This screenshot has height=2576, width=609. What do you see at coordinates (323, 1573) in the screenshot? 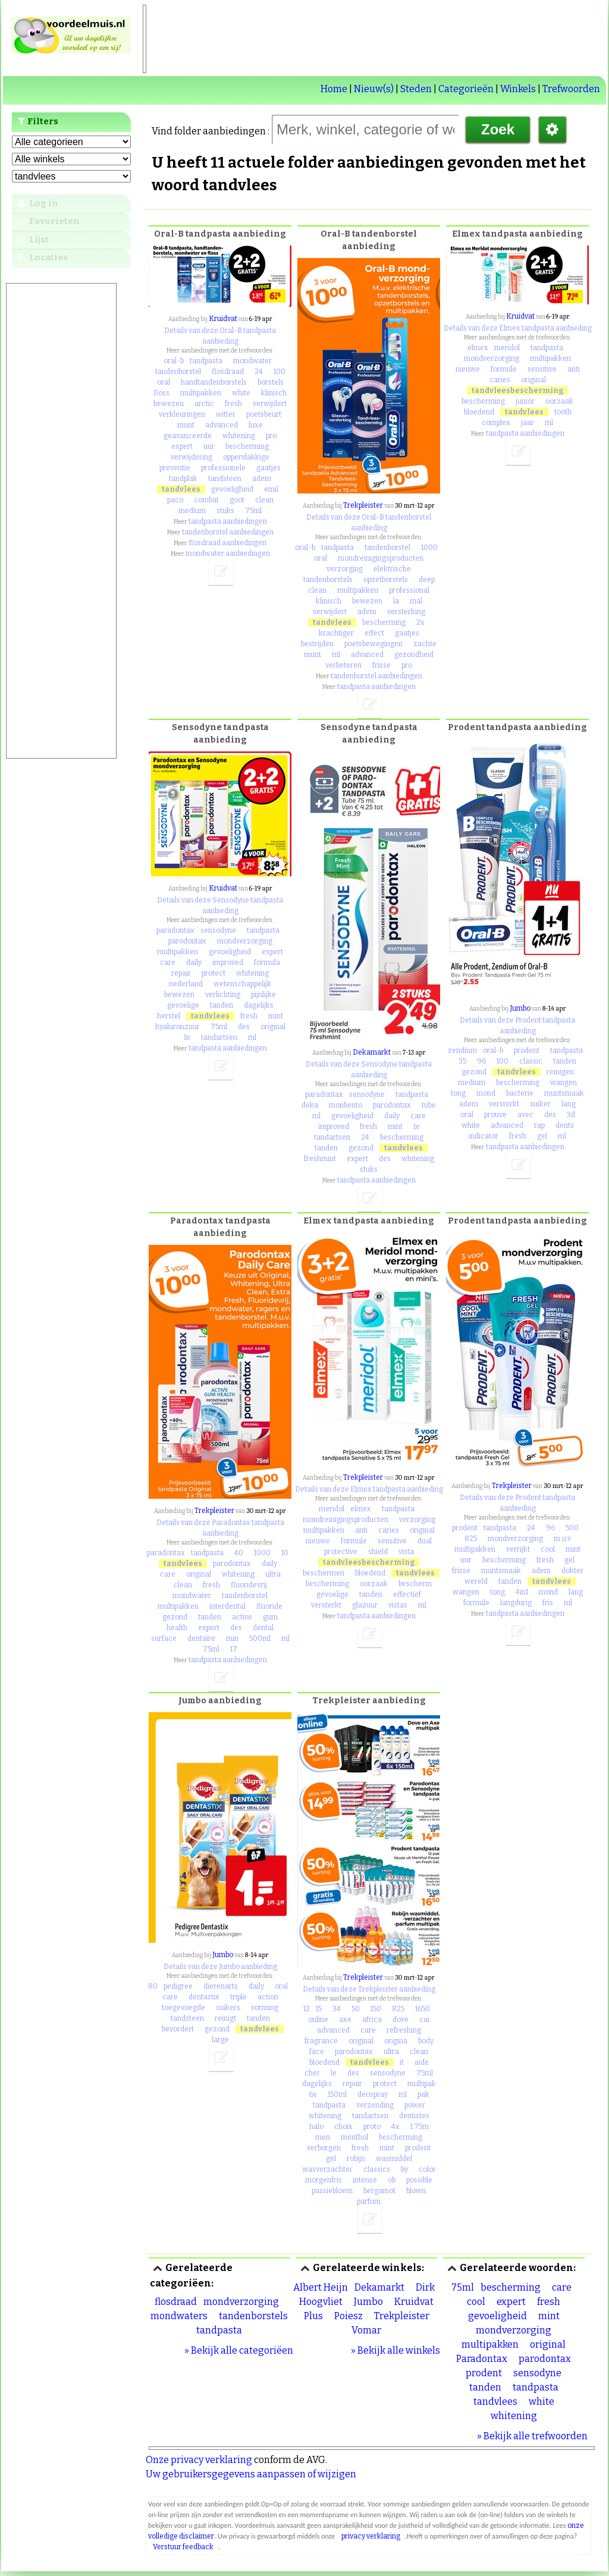
I see `beschermen` at bounding box center [323, 1573].